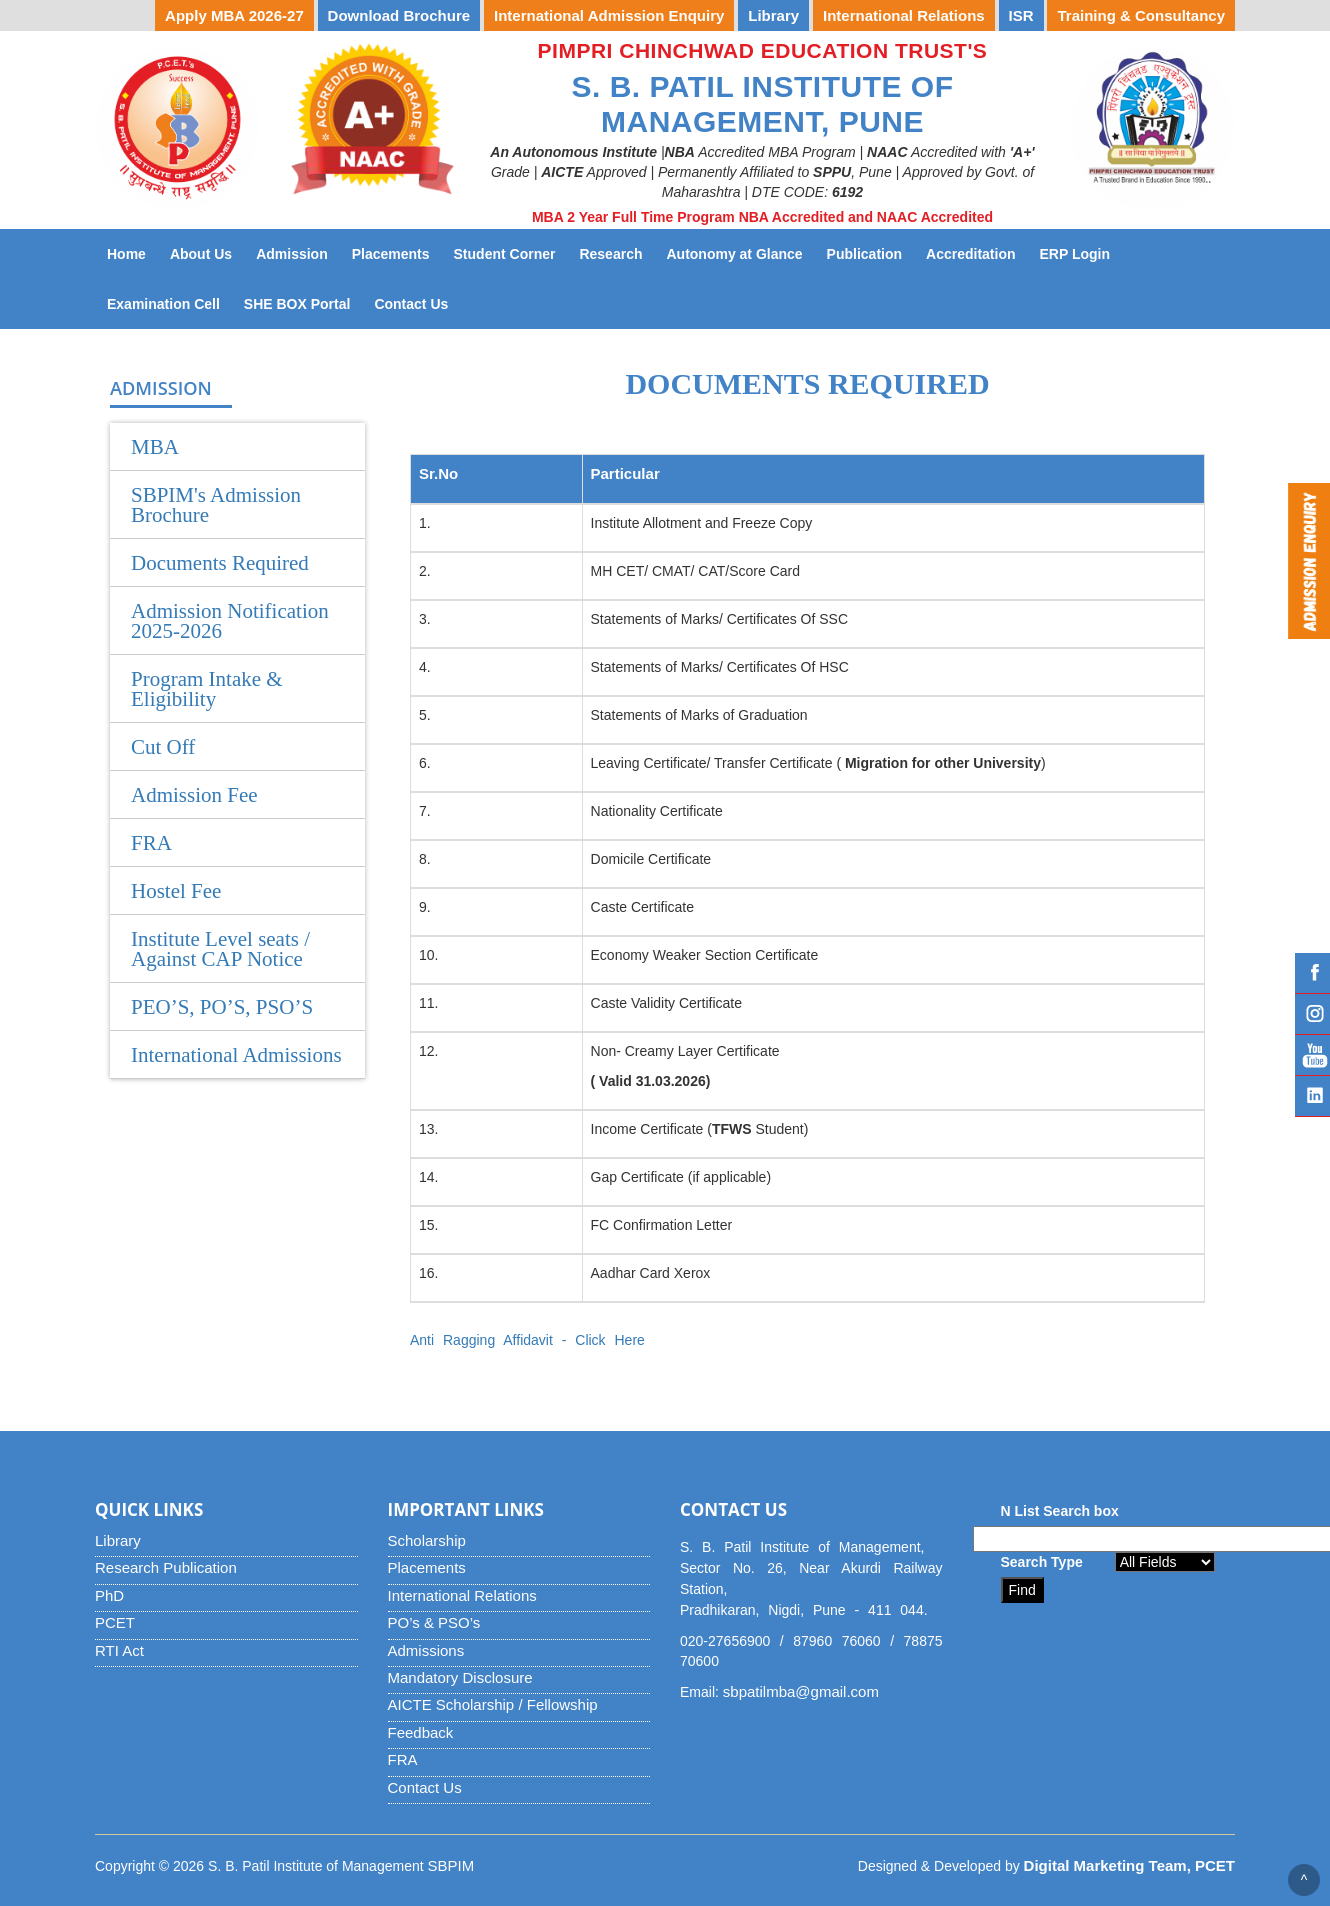 Image resolution: width=1330 pixels, height=1906 pixels. What do you see at coordinates (451, 1865) in the screenshot?
I see `SBPIM` at bounding box center [451, 1865].